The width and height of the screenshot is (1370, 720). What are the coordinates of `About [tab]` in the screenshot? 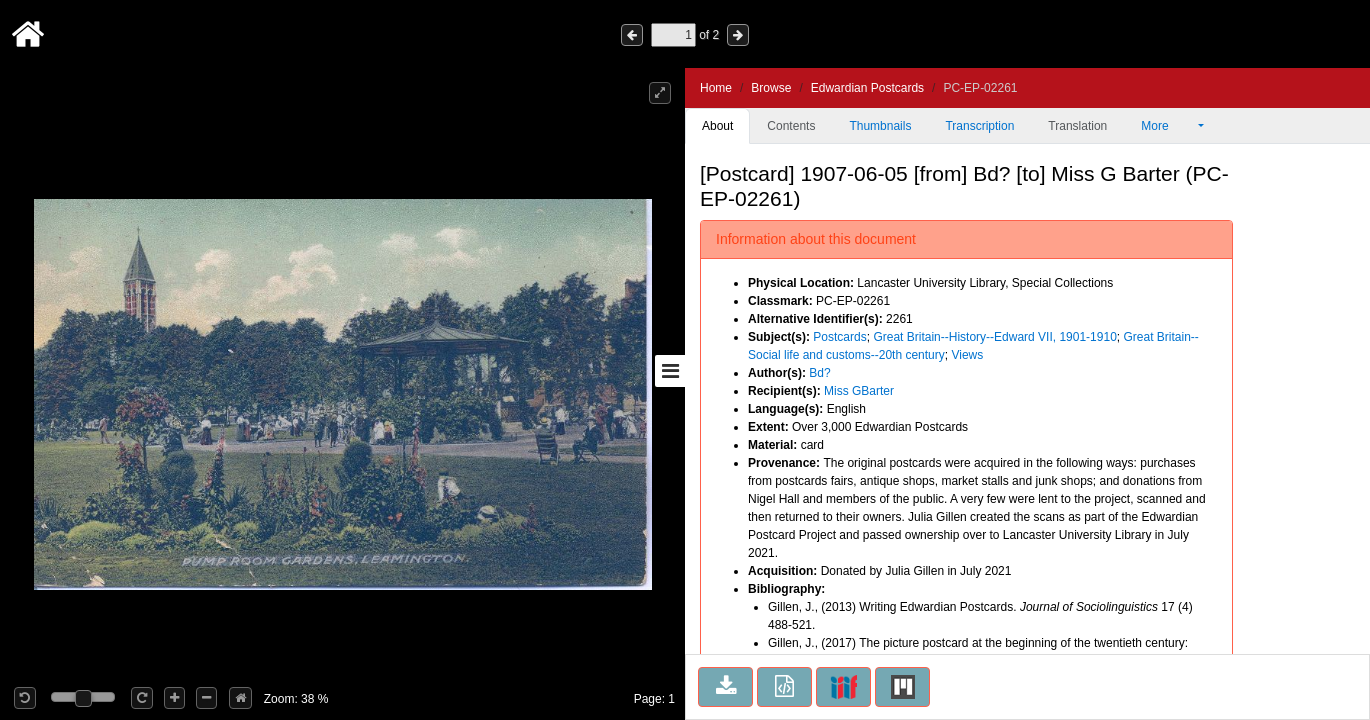 It's located at (717, 126).